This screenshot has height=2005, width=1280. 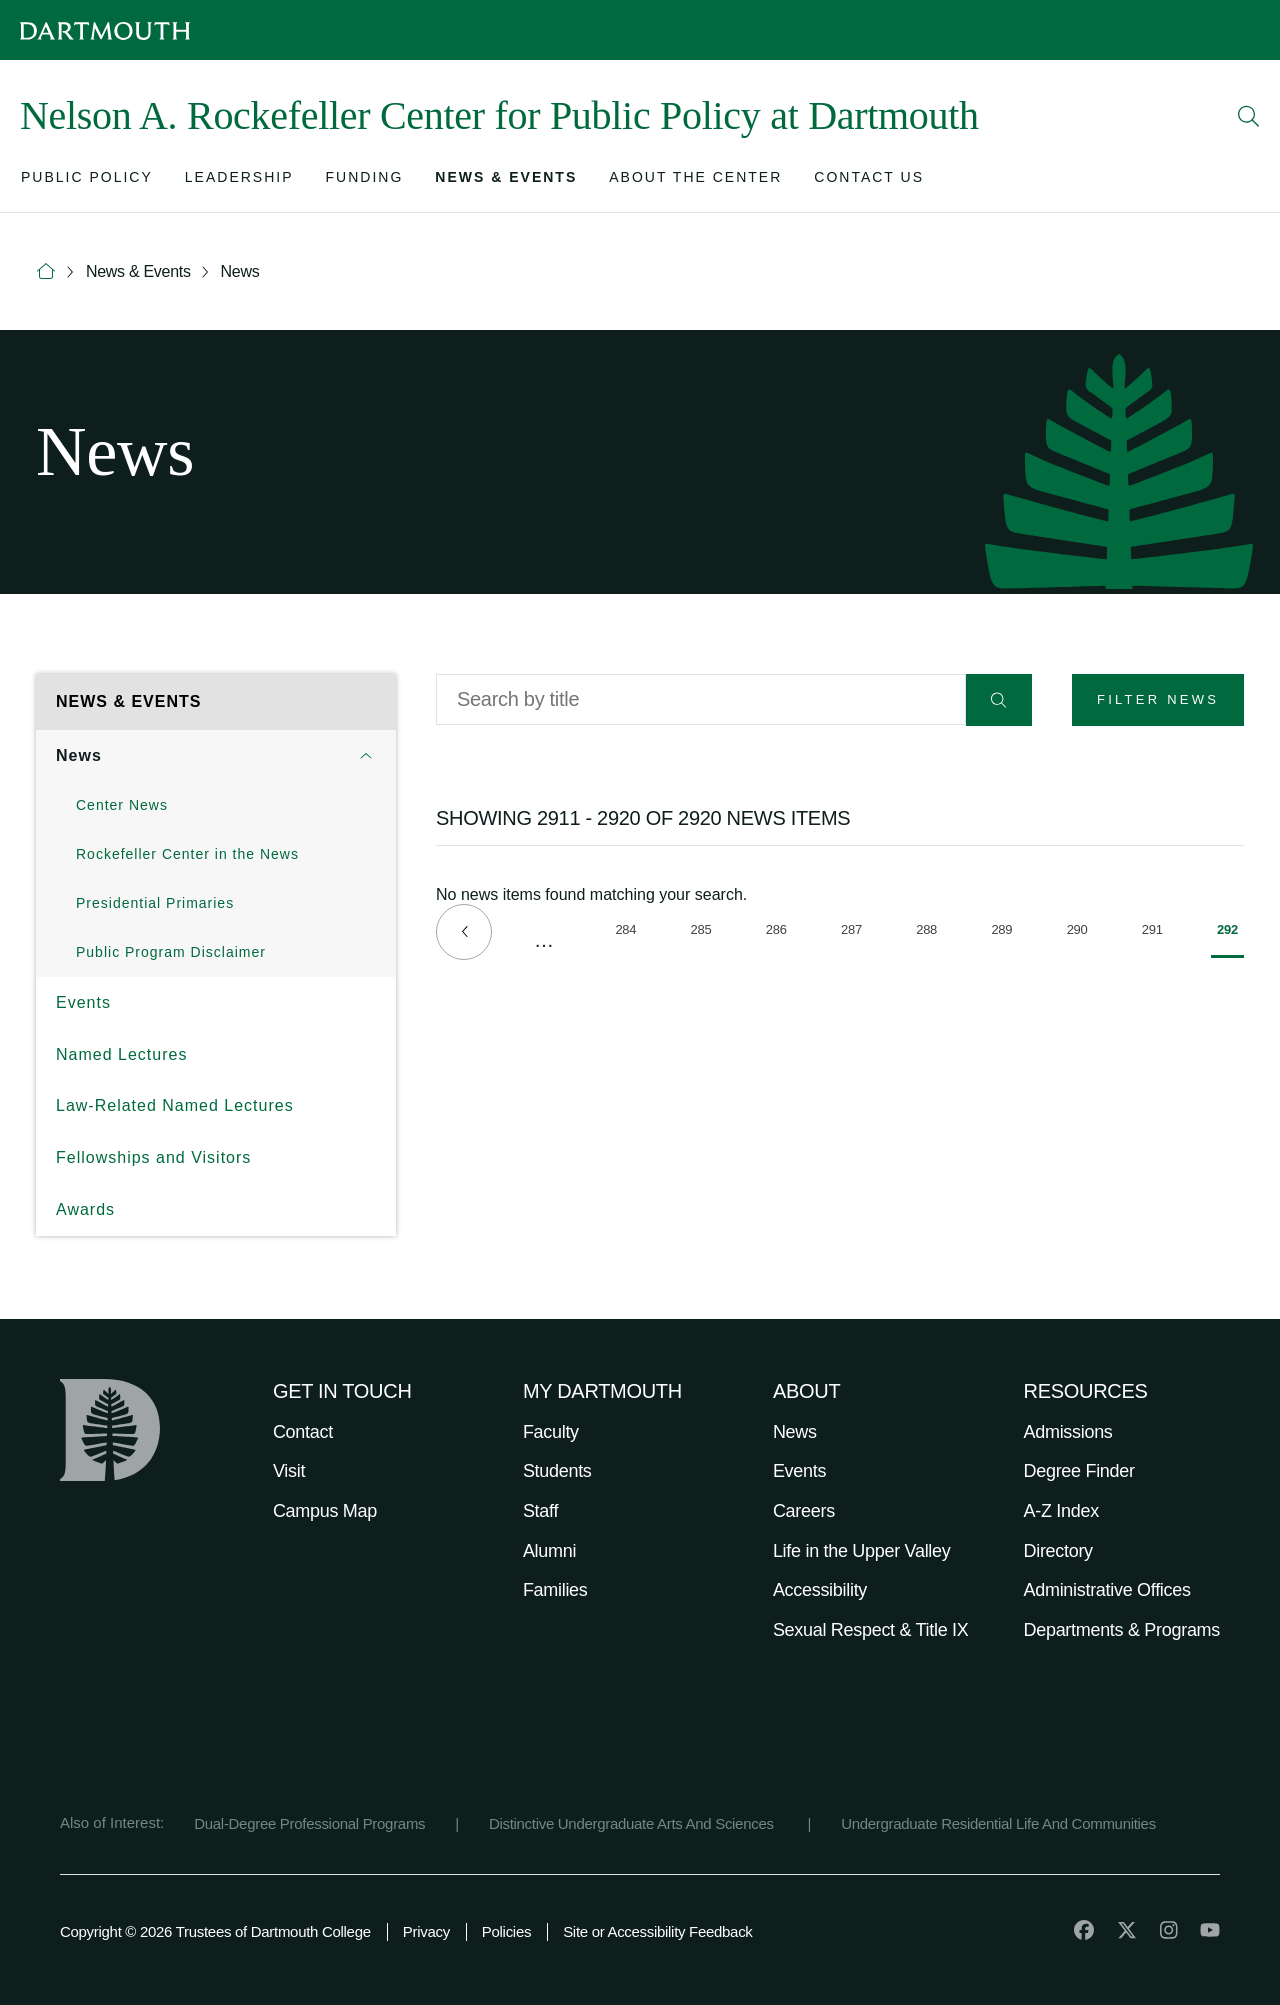 What do you see at coordinates (1230, 940) in the screenshot?
I see `292` at bounding box center [1230, 940].